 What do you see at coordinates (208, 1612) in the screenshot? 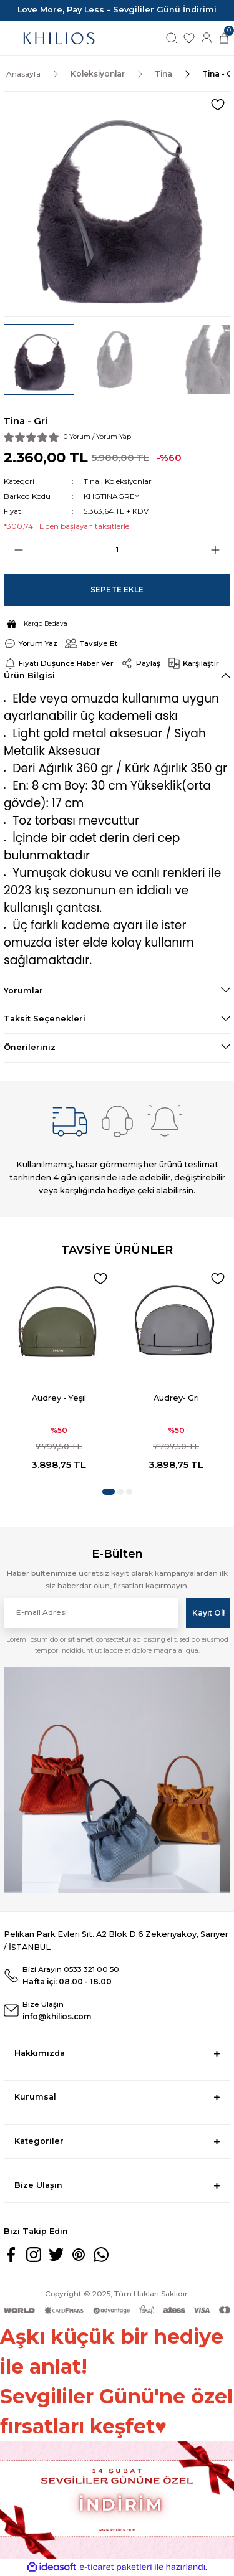
I see `Kayıt Ol! [Submit]` at bounding box center [208, 1612].